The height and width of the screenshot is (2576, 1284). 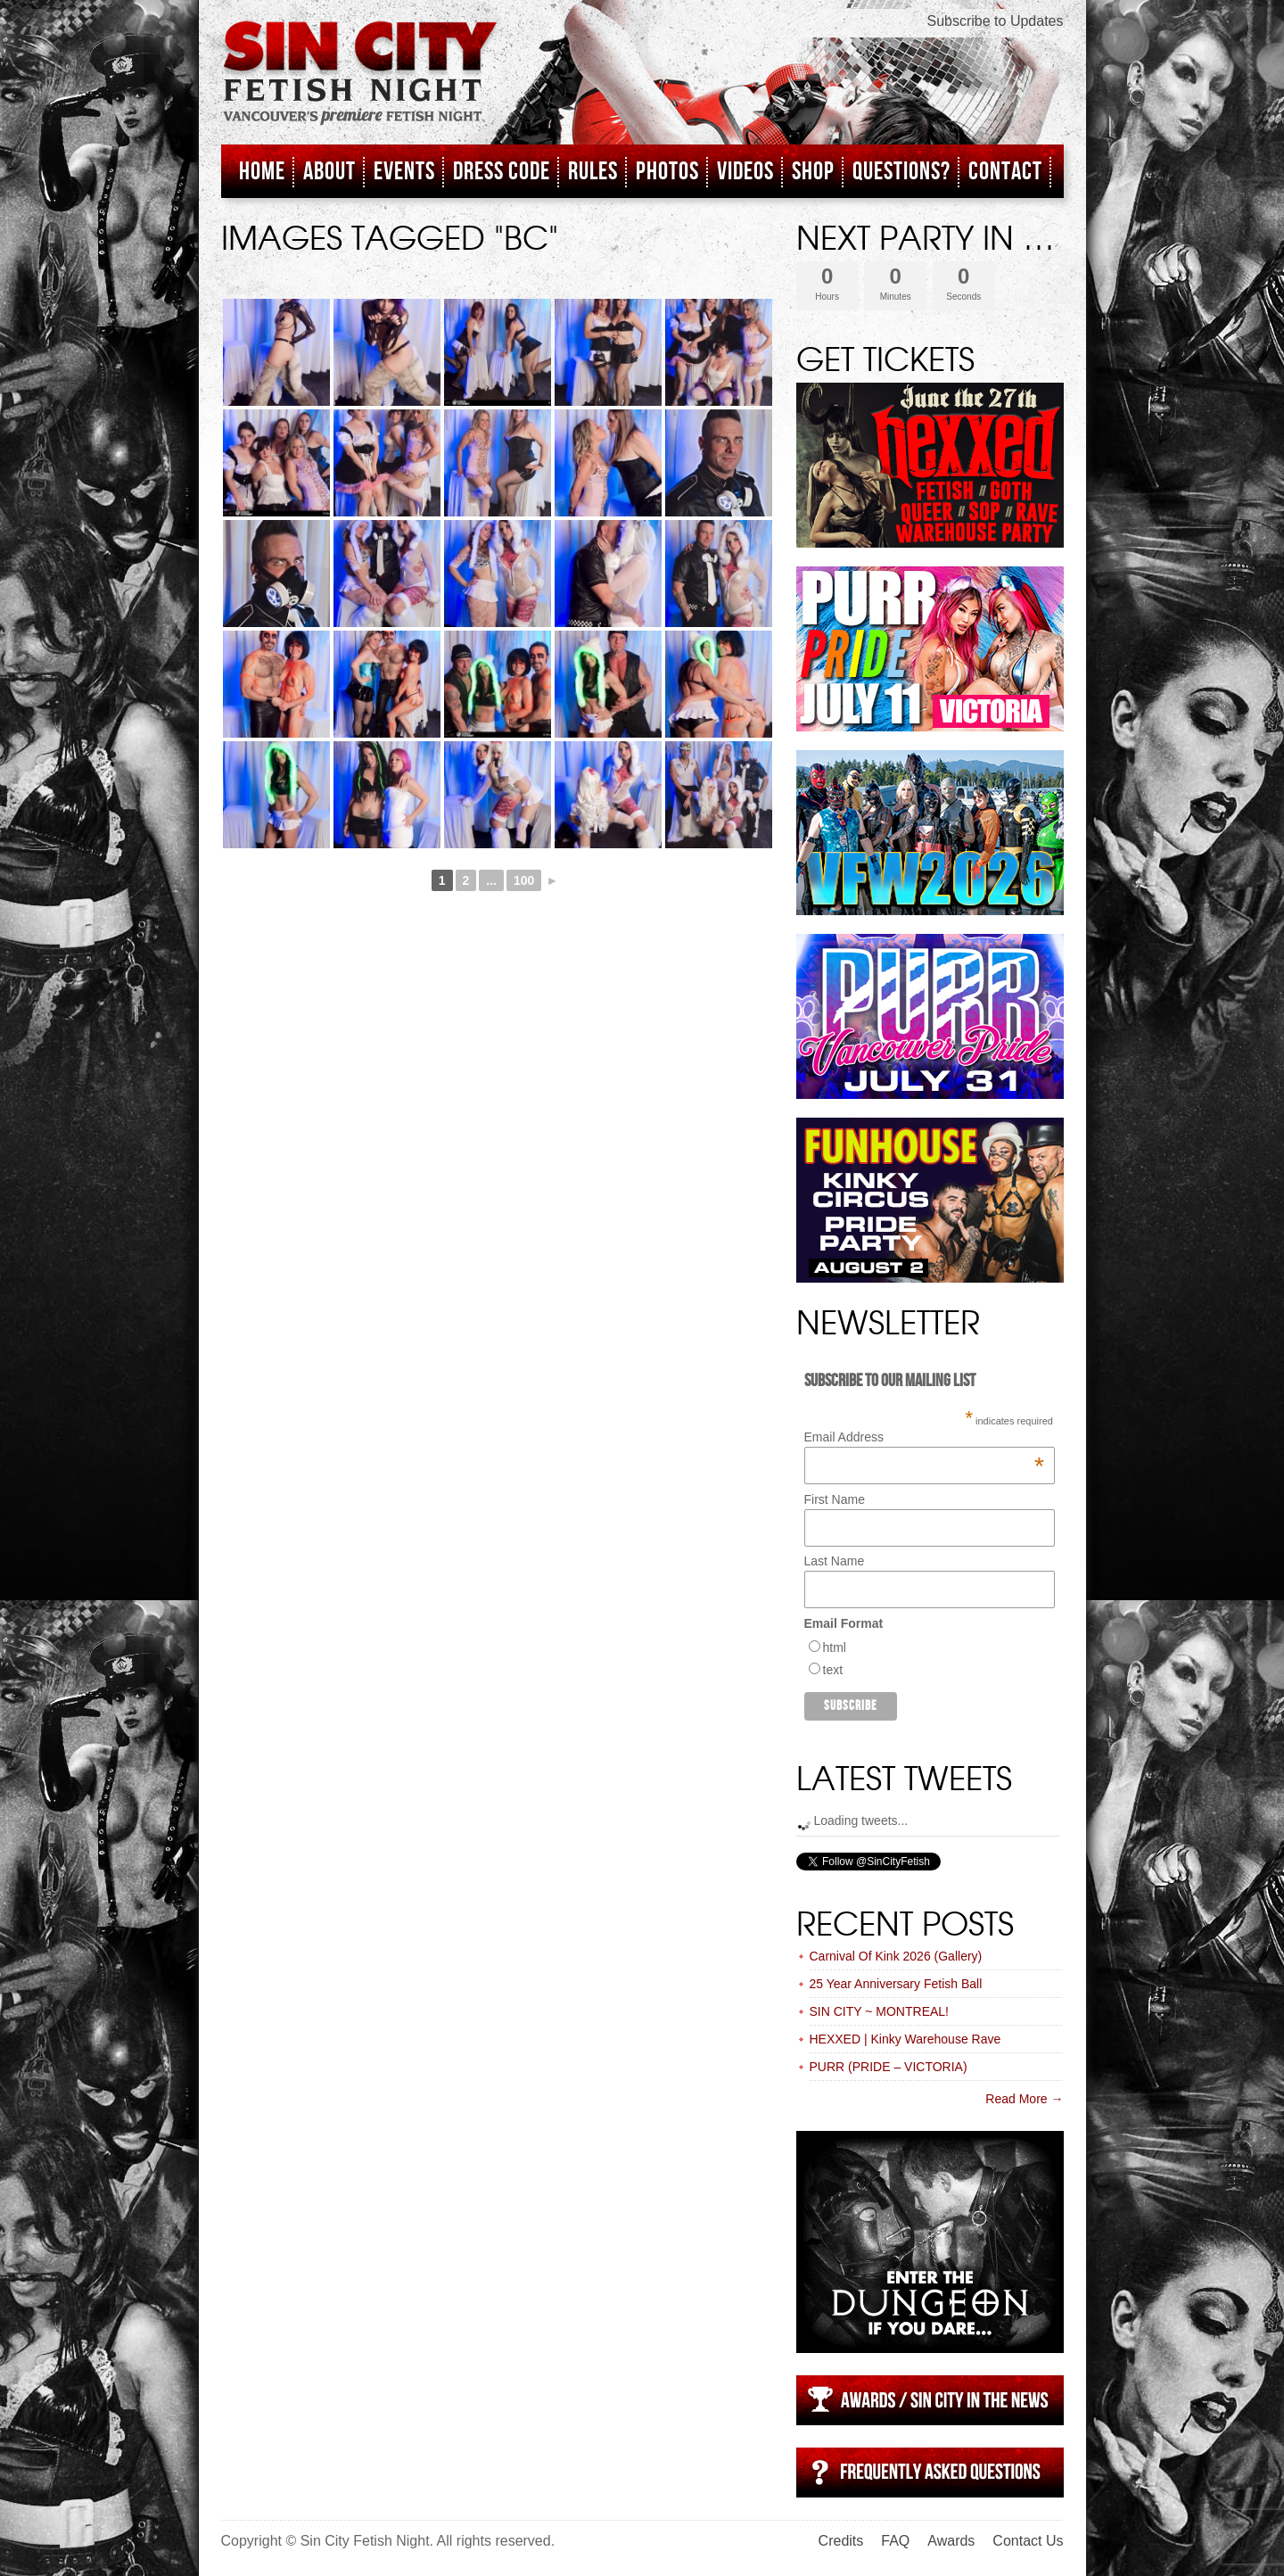 I want to click on Carnival Of Kink 2026 (Gallery), so click(x=896, y=1956).